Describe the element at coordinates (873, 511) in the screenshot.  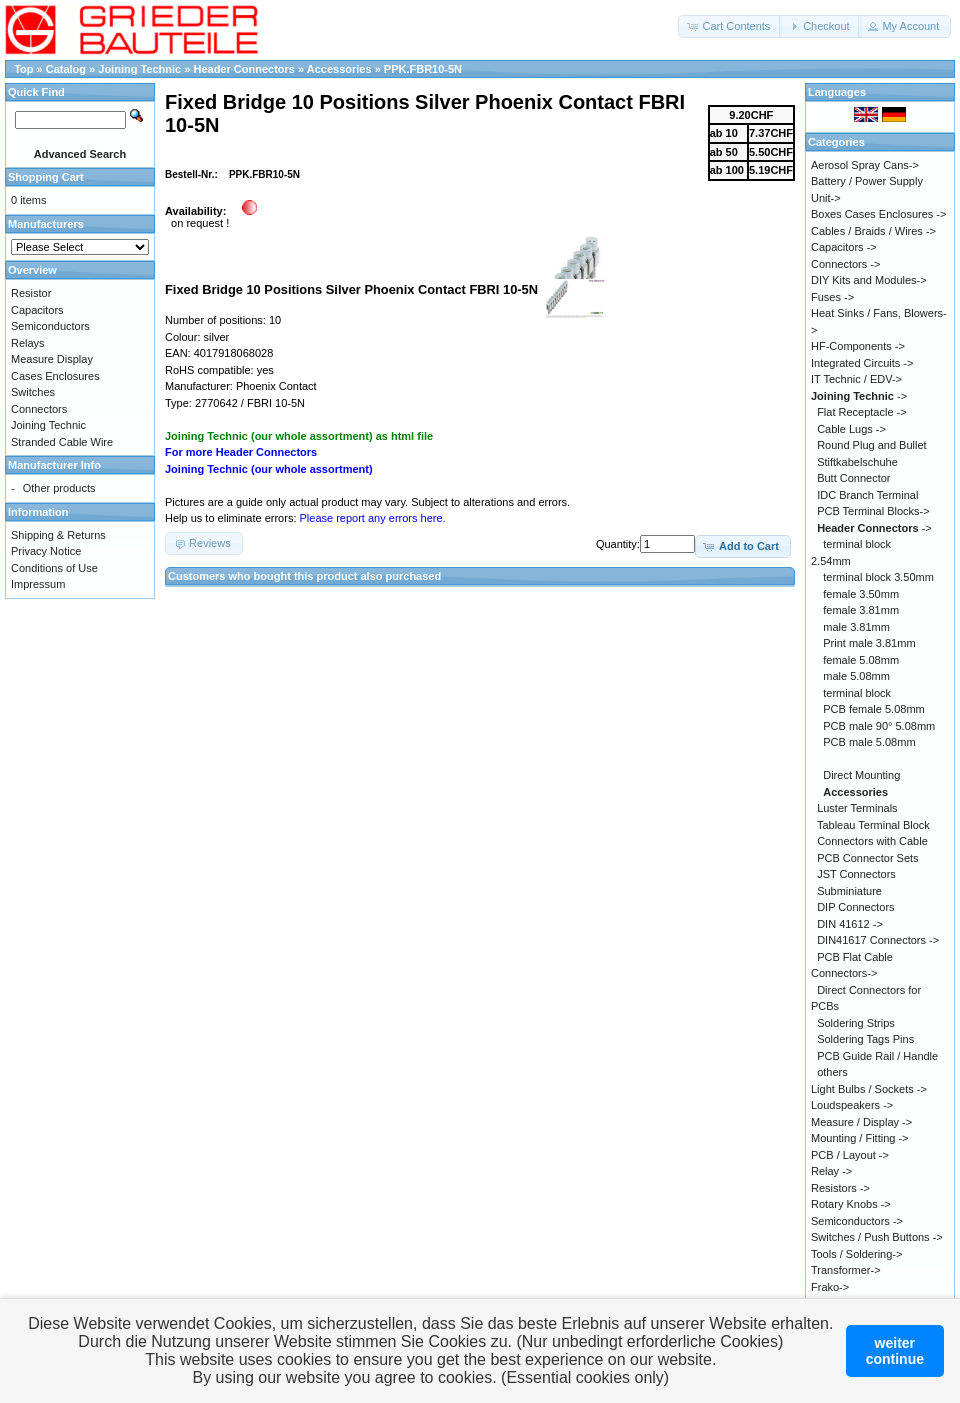
I see `PCB Terminal Blocks->` at that location.